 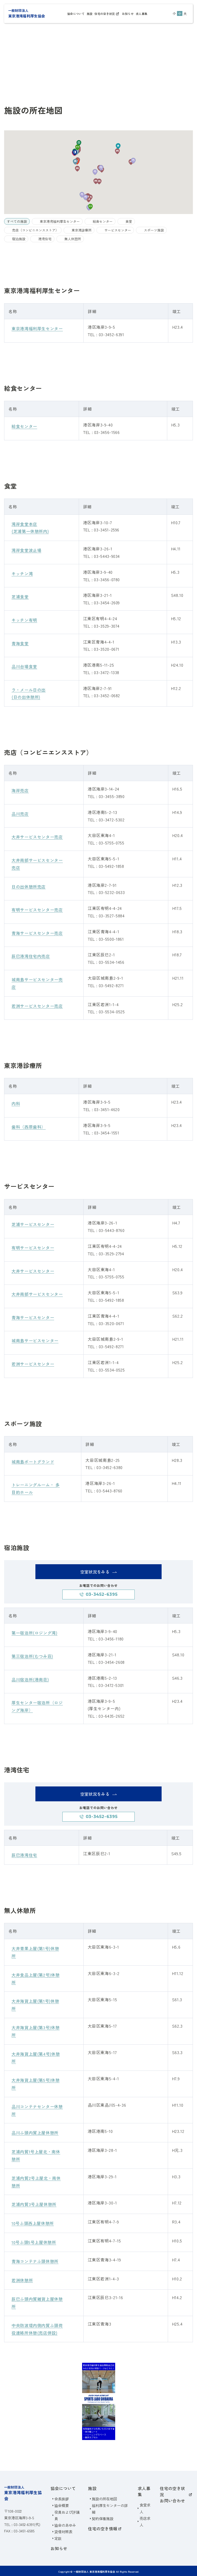 I want to click on 会長挨拶, so click(x=61, y=2498).